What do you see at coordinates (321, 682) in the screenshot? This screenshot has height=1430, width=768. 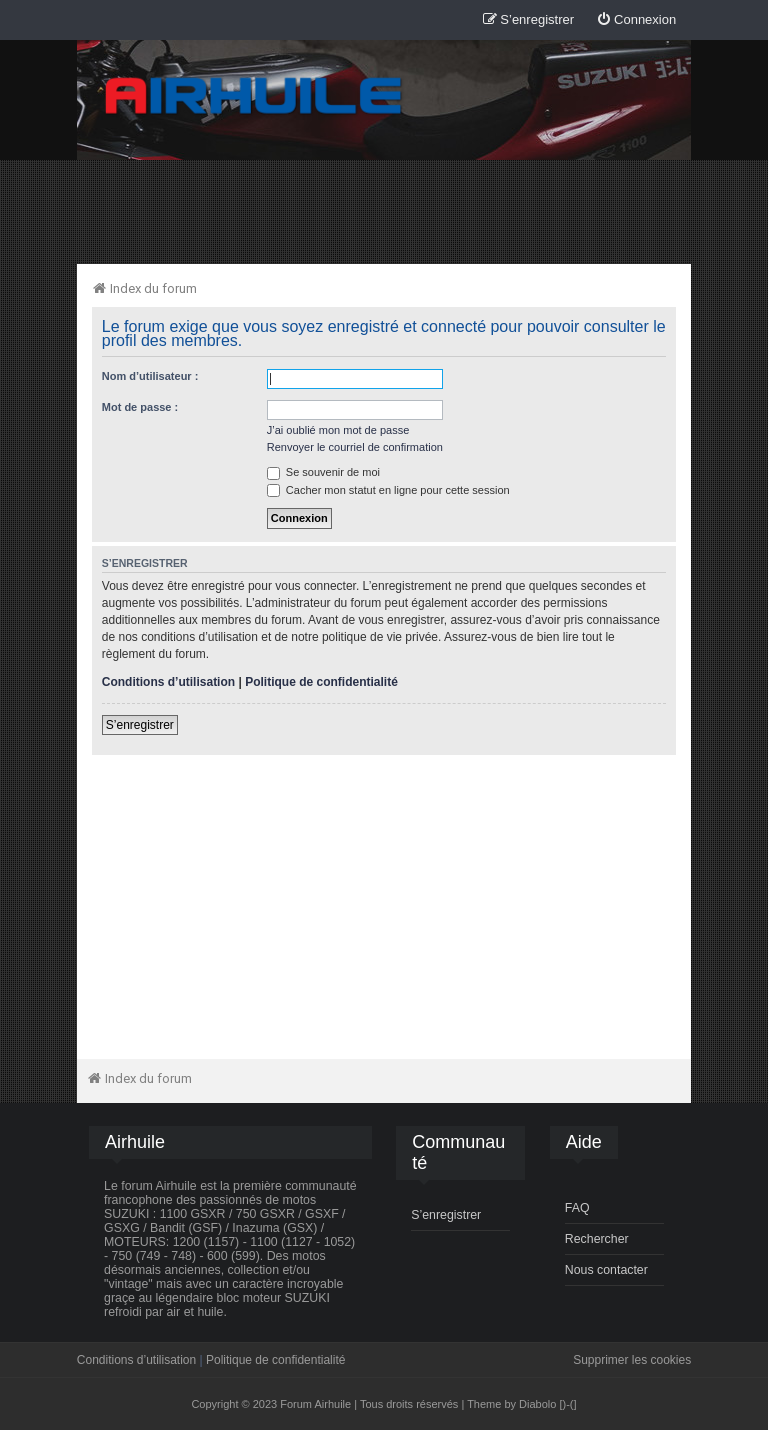 I see `Politique de confidentialité` at bounding box center [321, 682].